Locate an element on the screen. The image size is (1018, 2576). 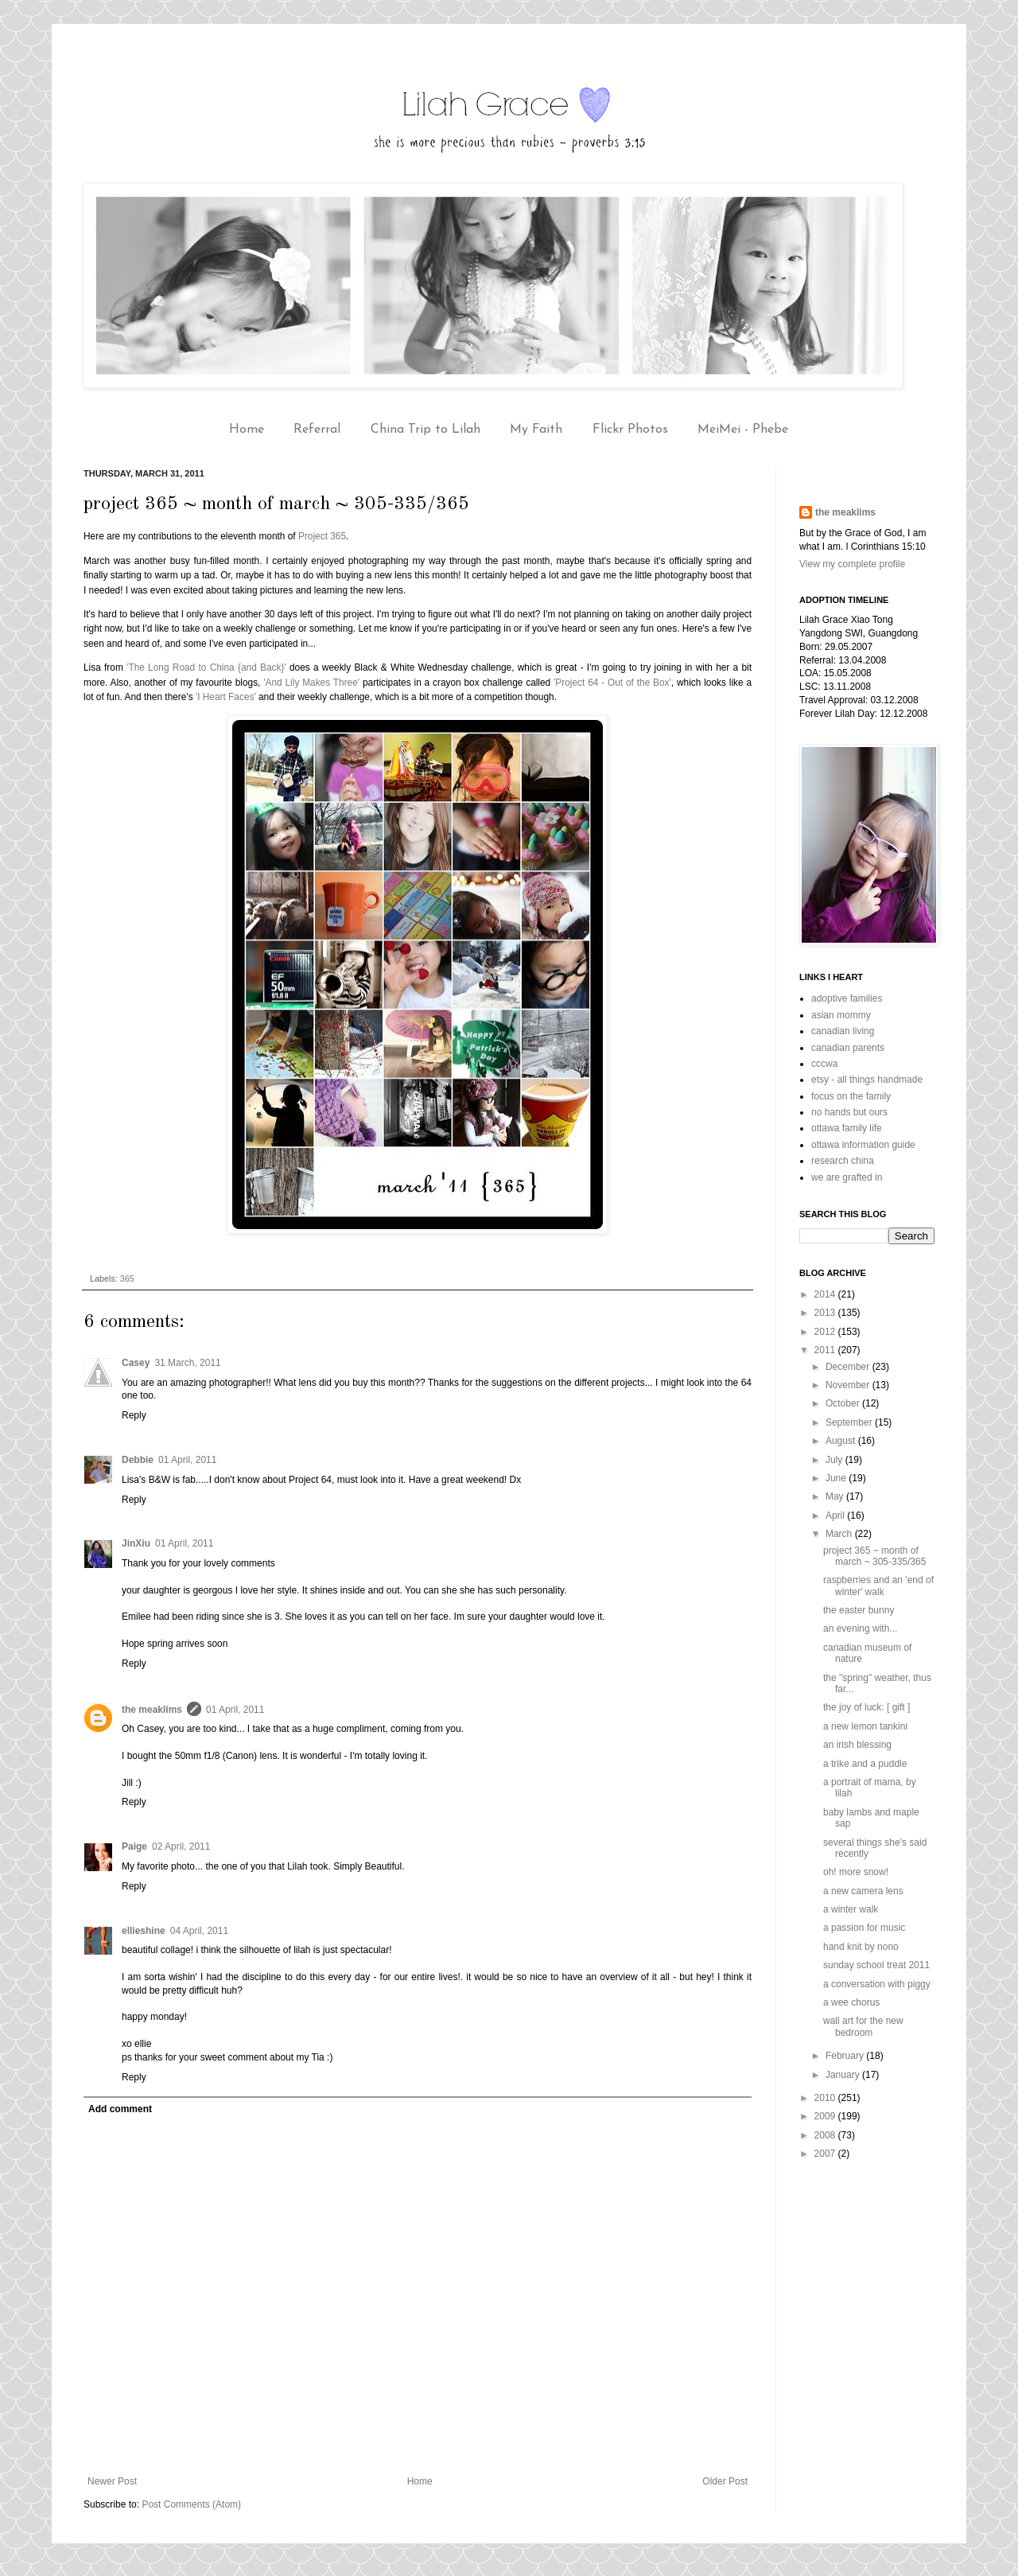
a conversation with piggy is located at coordinates (877, 1984).